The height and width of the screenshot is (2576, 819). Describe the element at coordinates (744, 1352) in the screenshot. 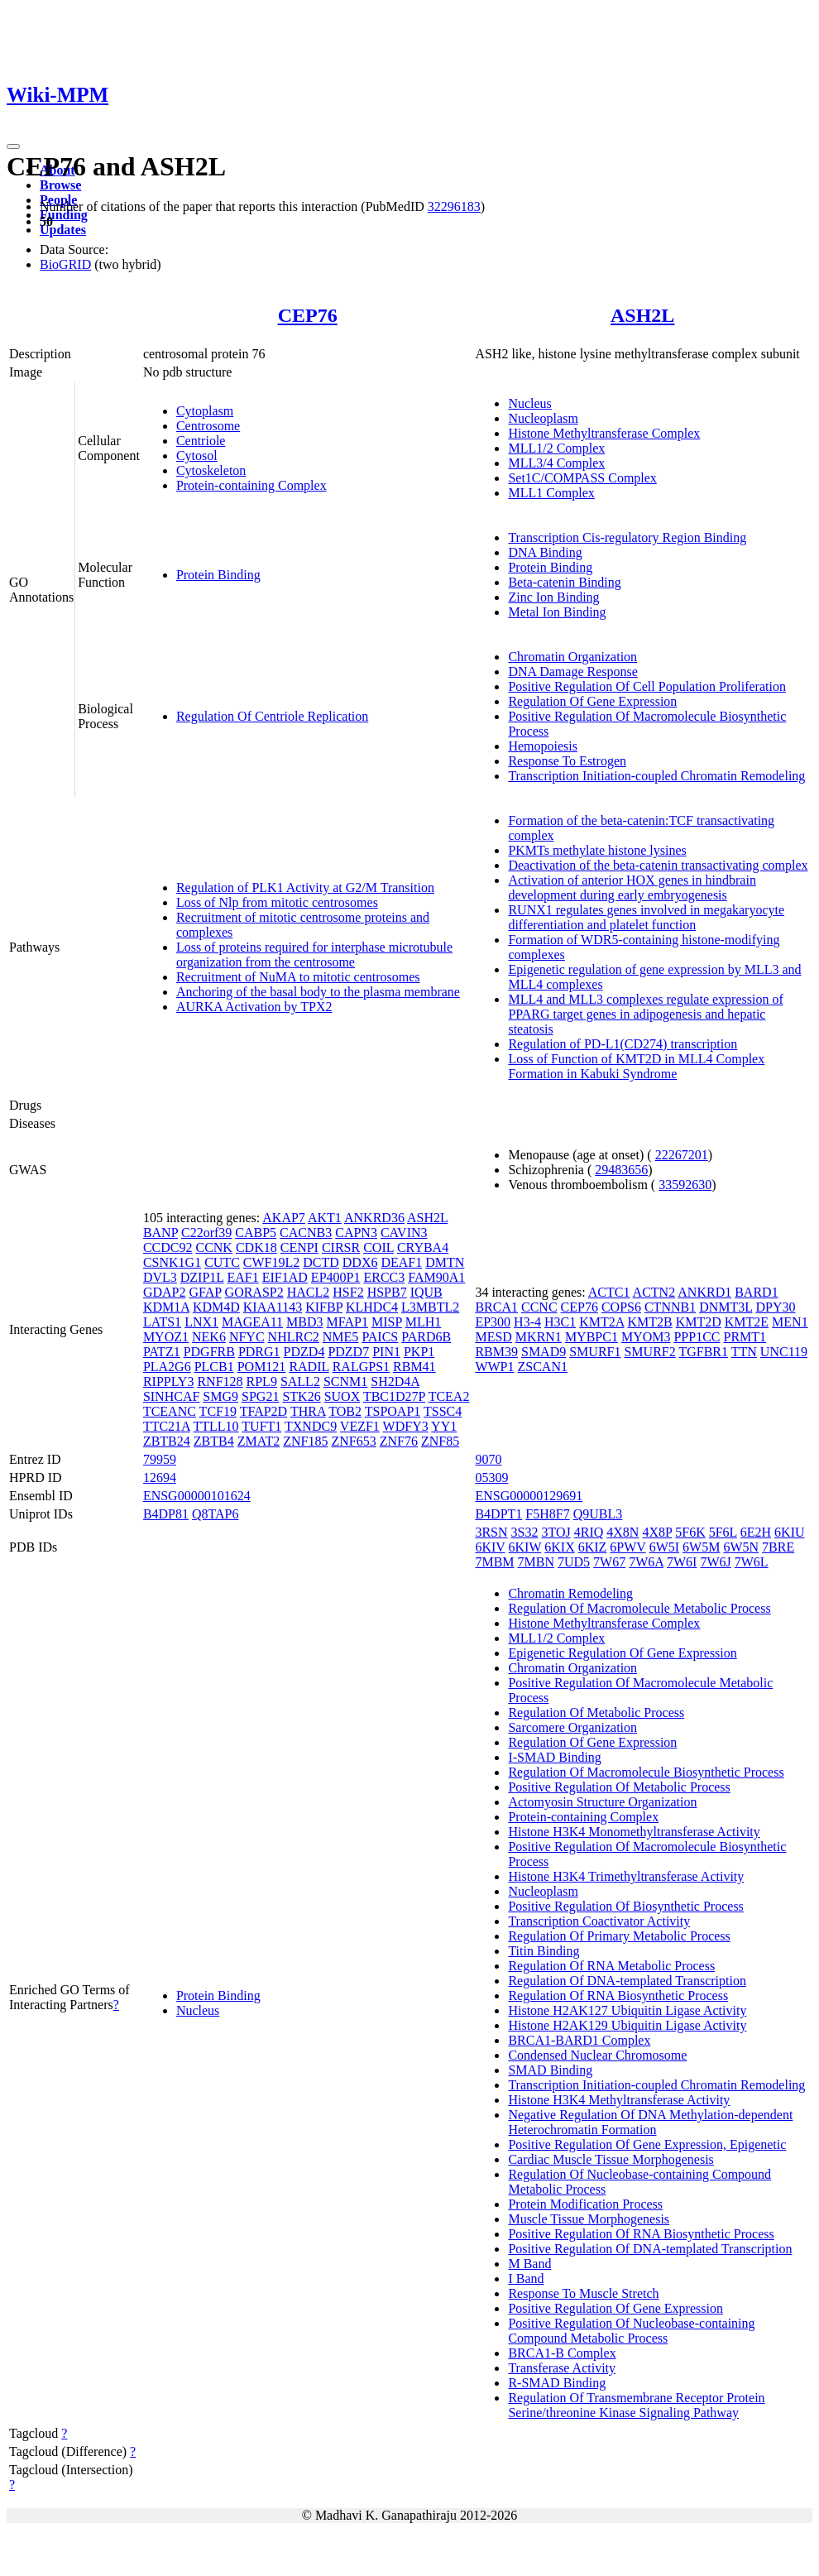

I see `TTN` at that location.